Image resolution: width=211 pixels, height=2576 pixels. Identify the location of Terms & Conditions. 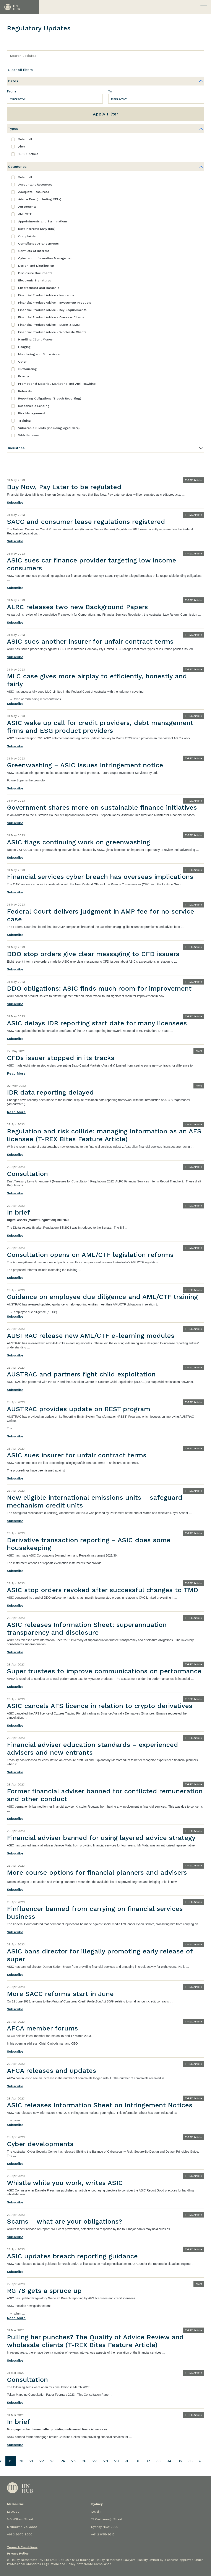
(22, 2547).